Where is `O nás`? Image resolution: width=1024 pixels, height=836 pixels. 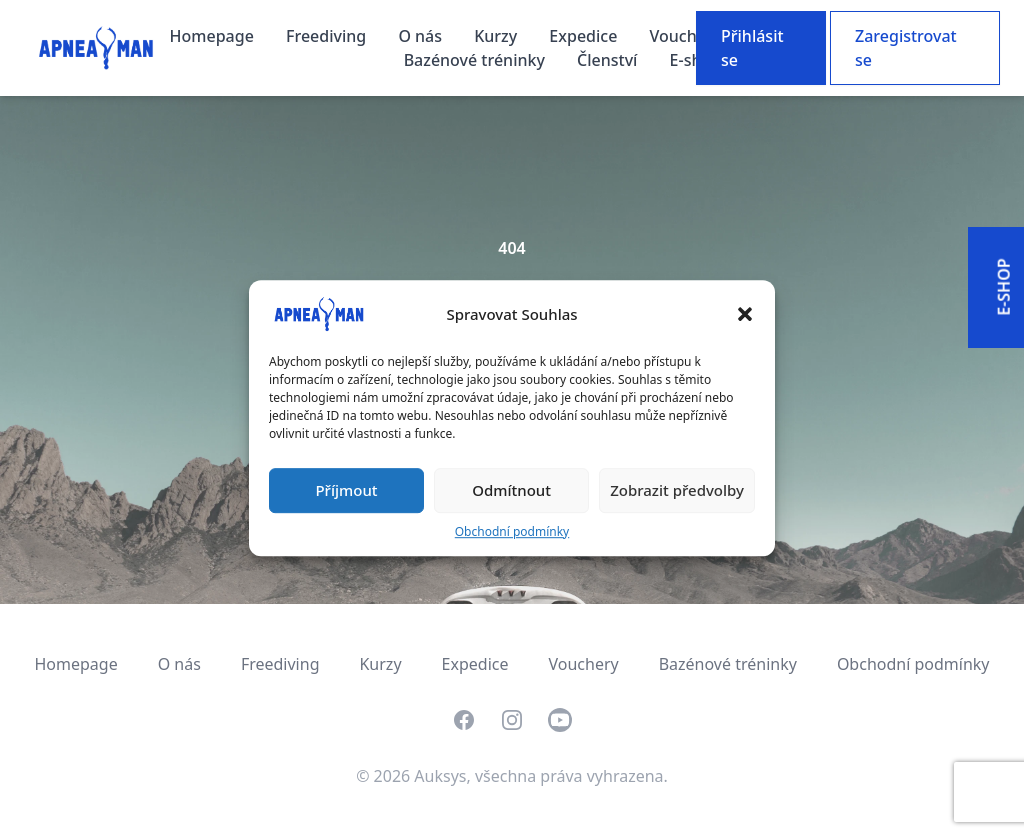
O nás is located at coordinates (422, 36).